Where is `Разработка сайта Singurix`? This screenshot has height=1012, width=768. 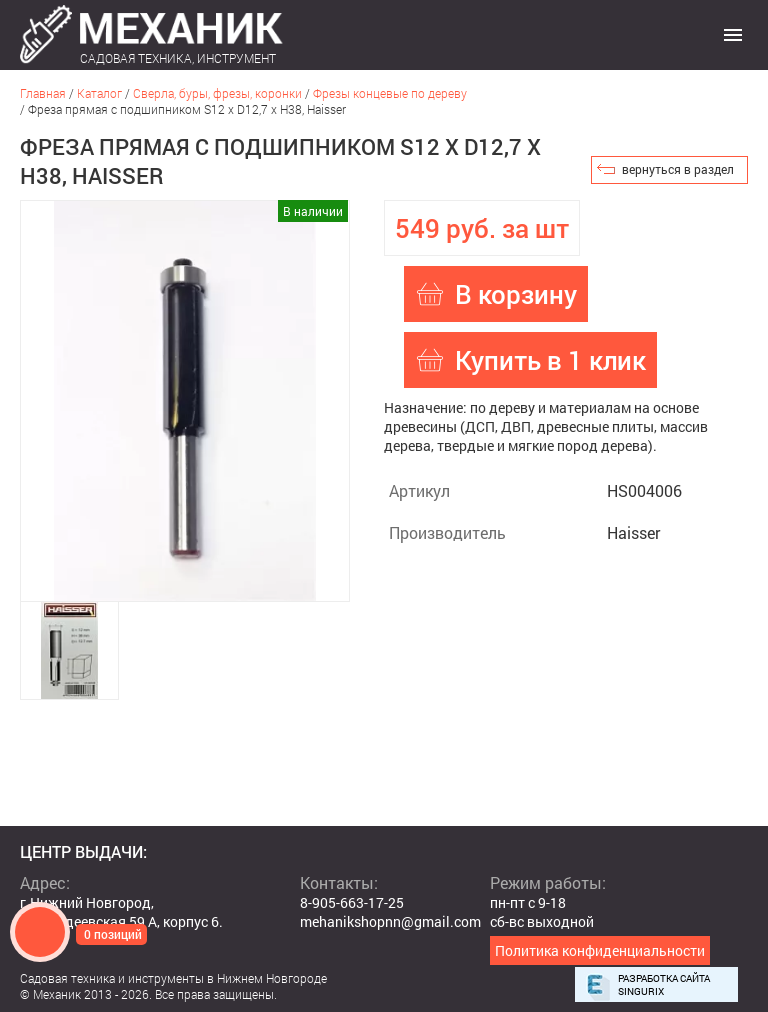
Разработка сайта Singurix is located at coordinates (664, 985).